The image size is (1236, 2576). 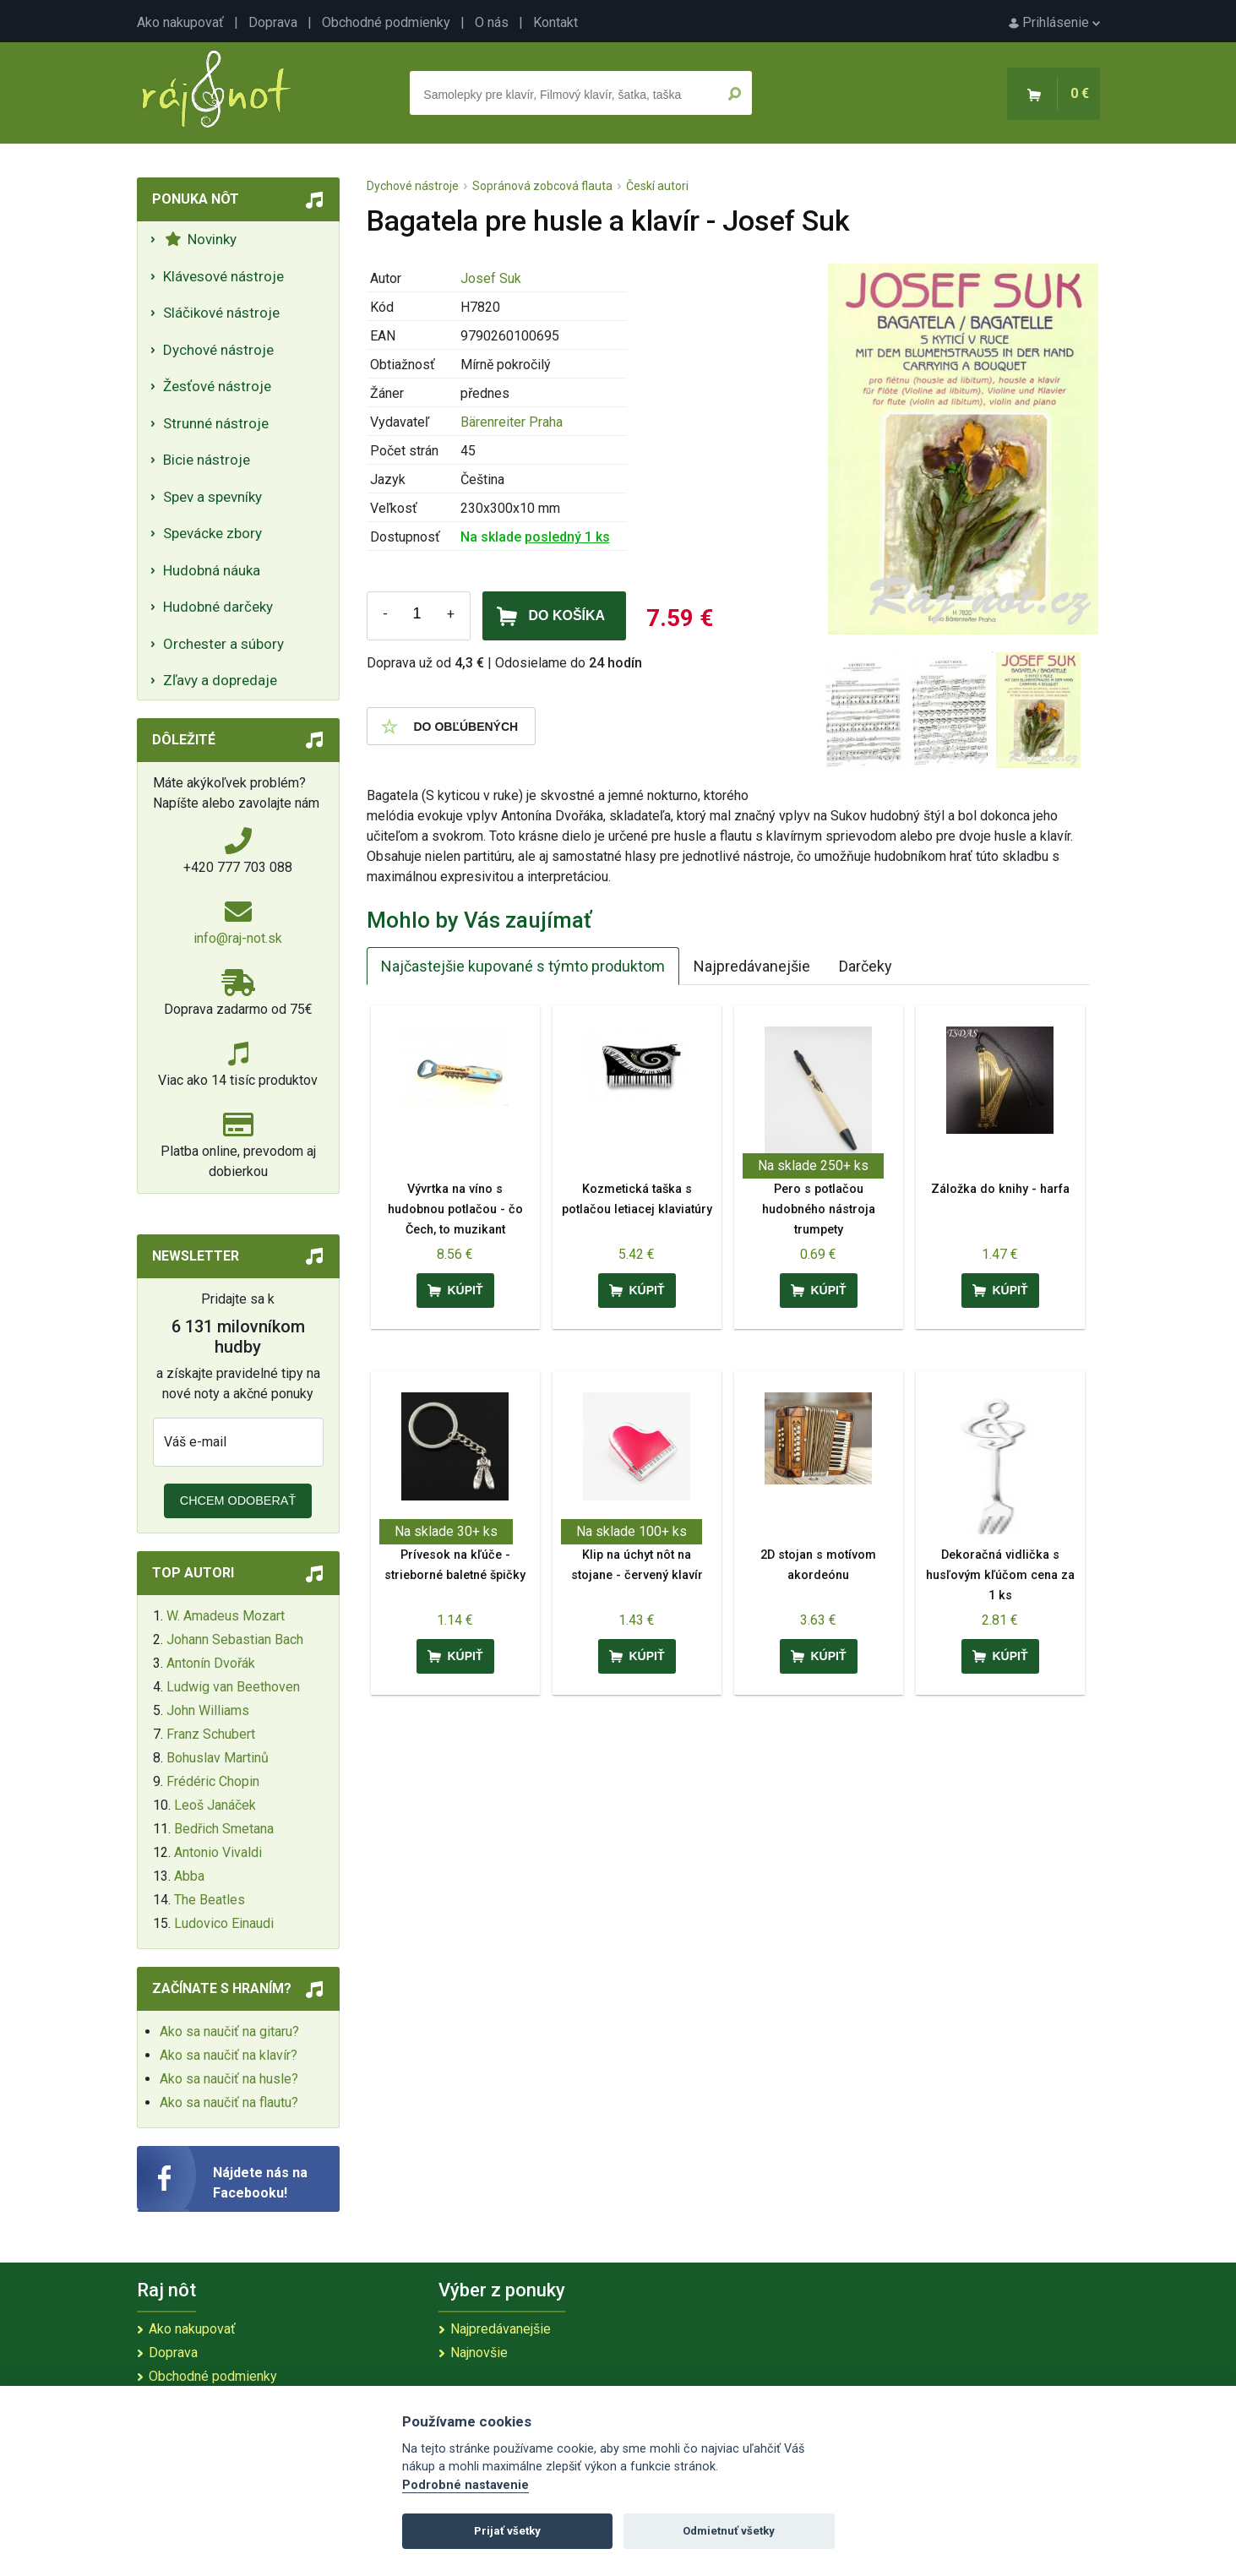 What do you see at coordinates (218, 606) in the screenshot?
I see `Hudobné darčeky` at bounding box center [218, 606].